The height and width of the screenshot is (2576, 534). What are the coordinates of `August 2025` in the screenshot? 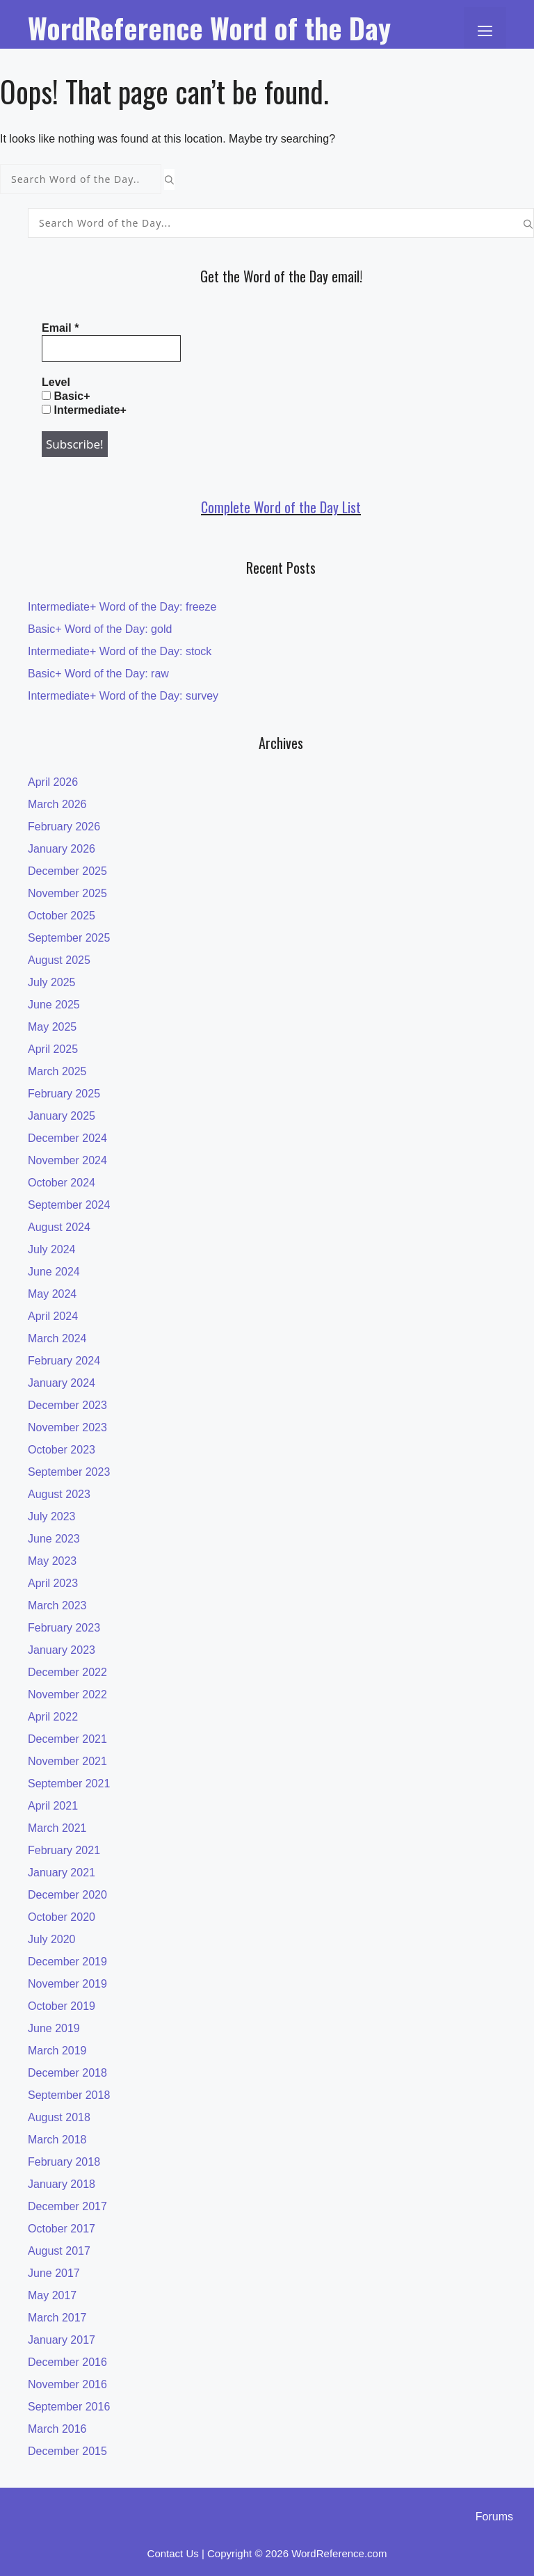 It's located at (59, 960).